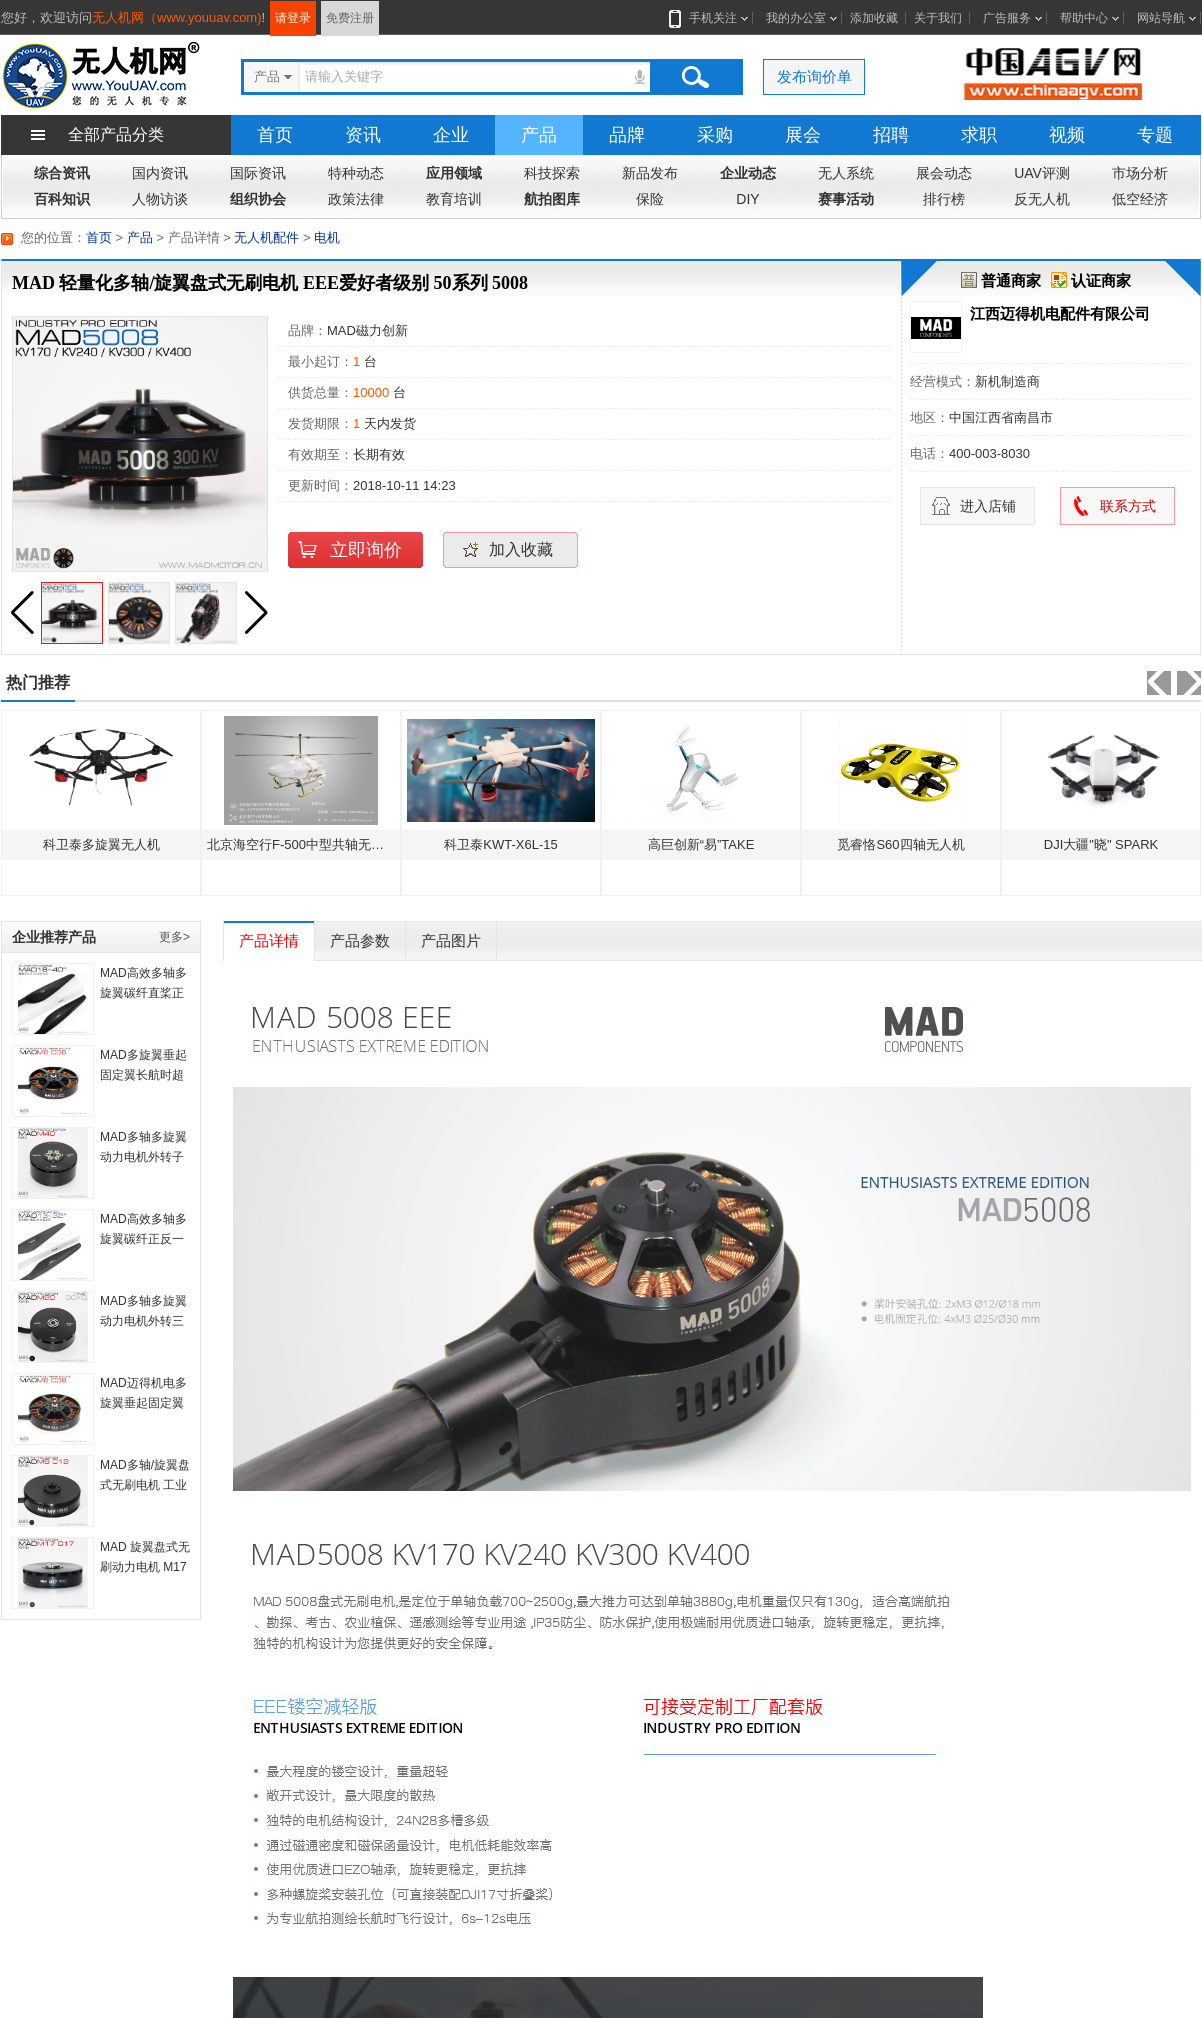  I want to click on 保险, so click(650, 199).